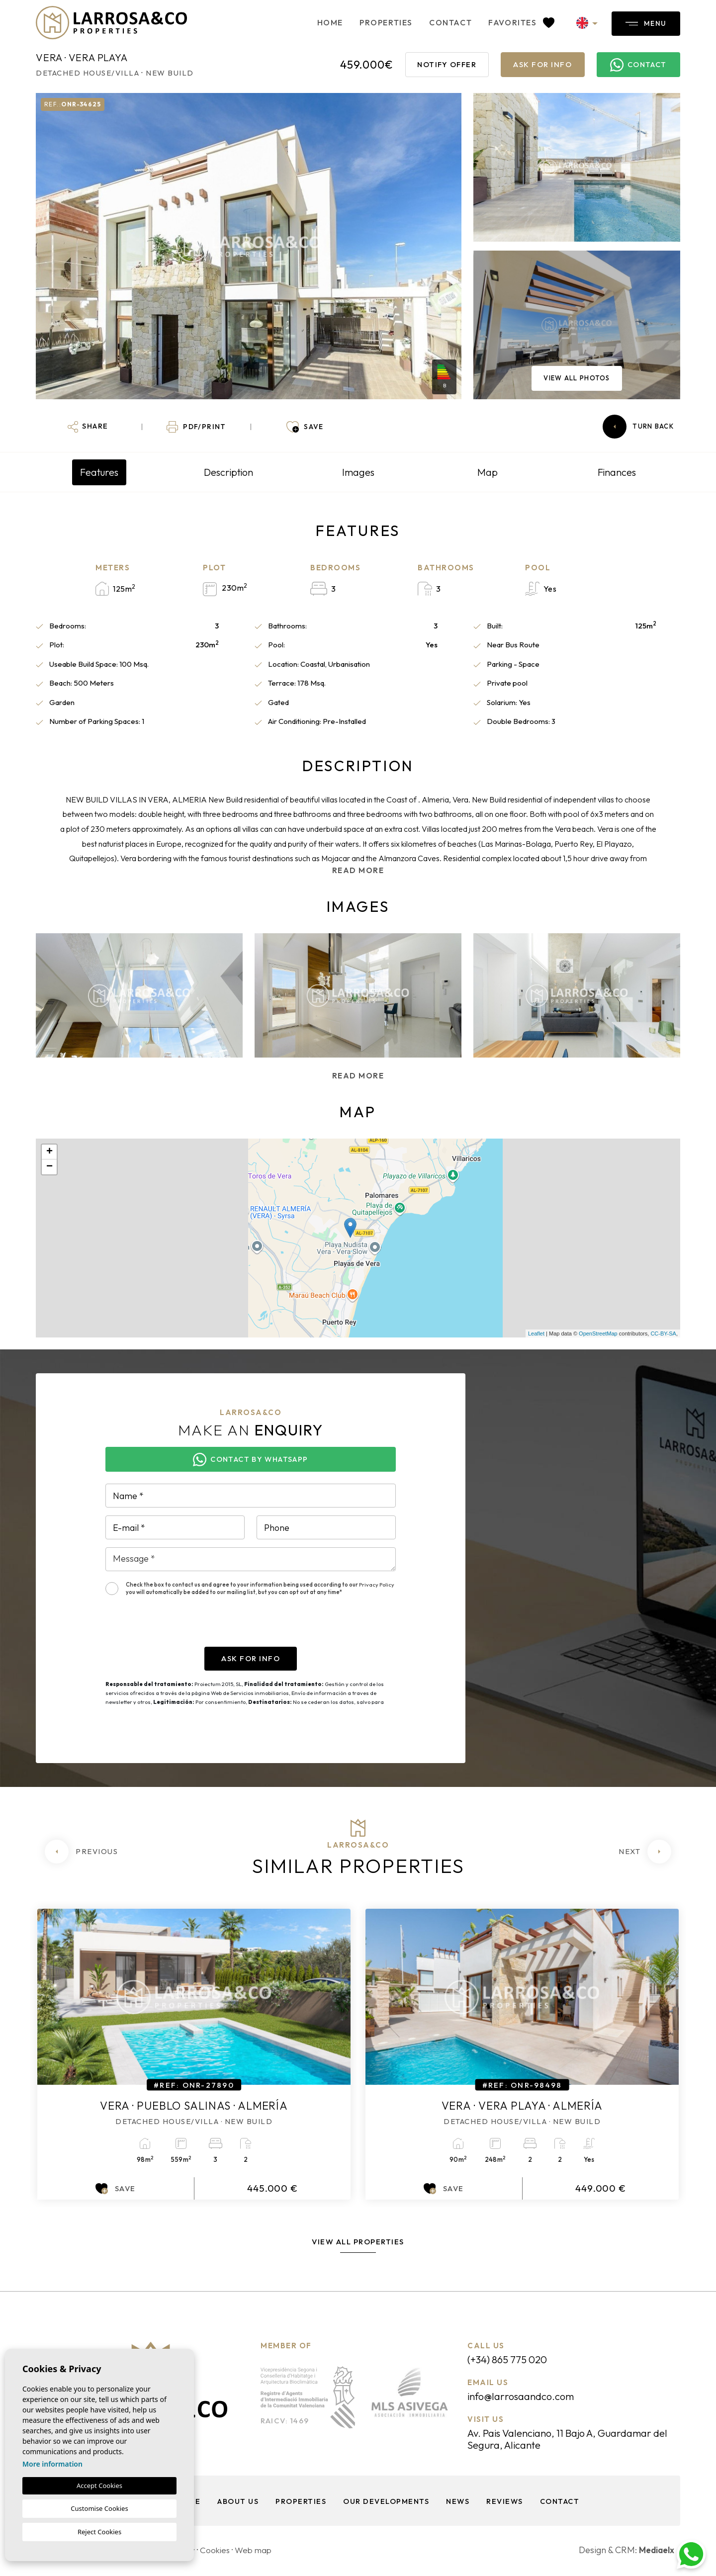  I want to click on Map [tab], so click(487, 472).